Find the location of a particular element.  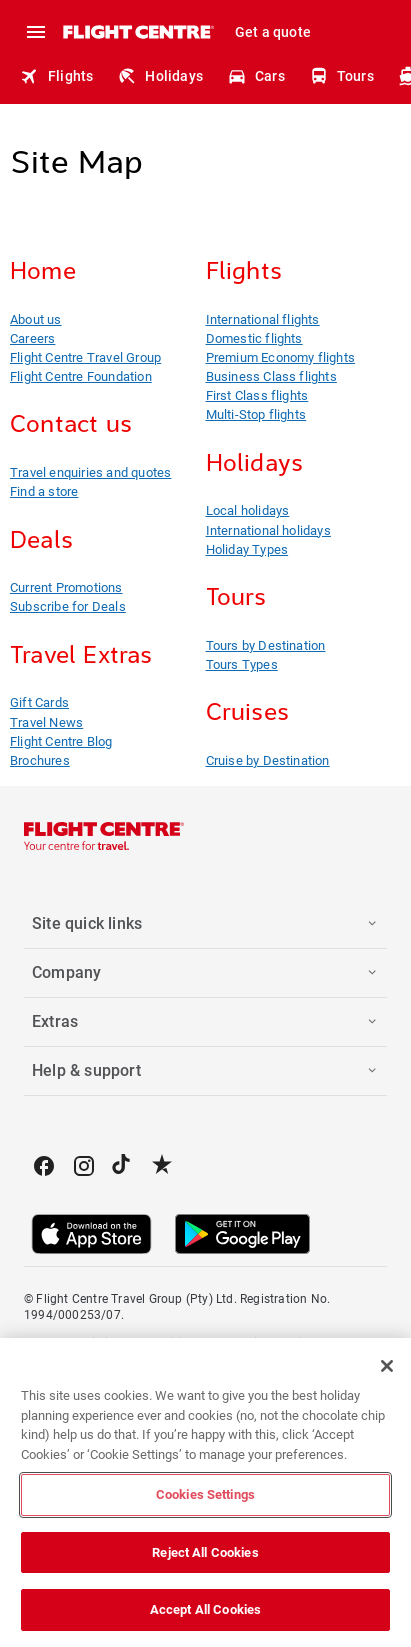

Deals is located at coordinates (41, 540).